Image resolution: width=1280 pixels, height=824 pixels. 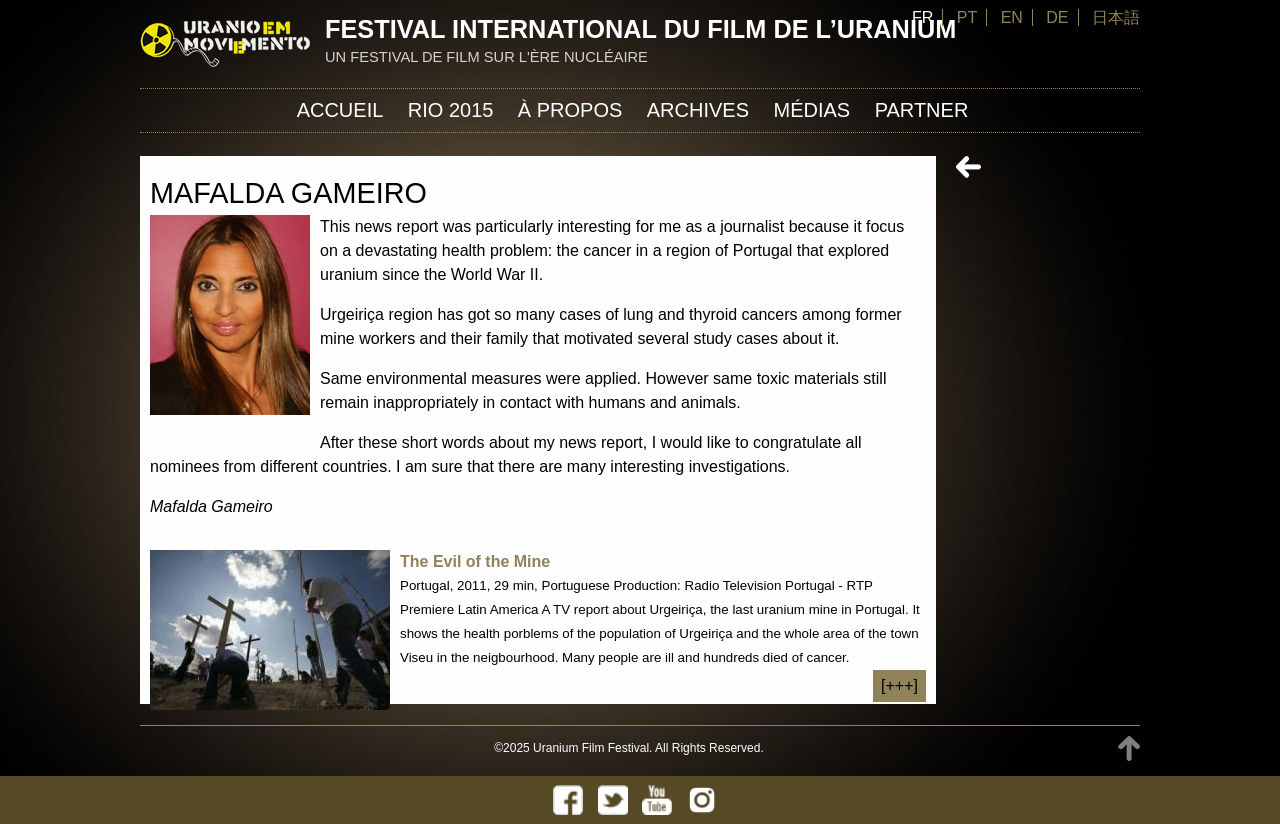 What do you see at coordinates (475, 561) in the screenshot?
I see `The Evil of the Mine` at bounding box center [475, 561].